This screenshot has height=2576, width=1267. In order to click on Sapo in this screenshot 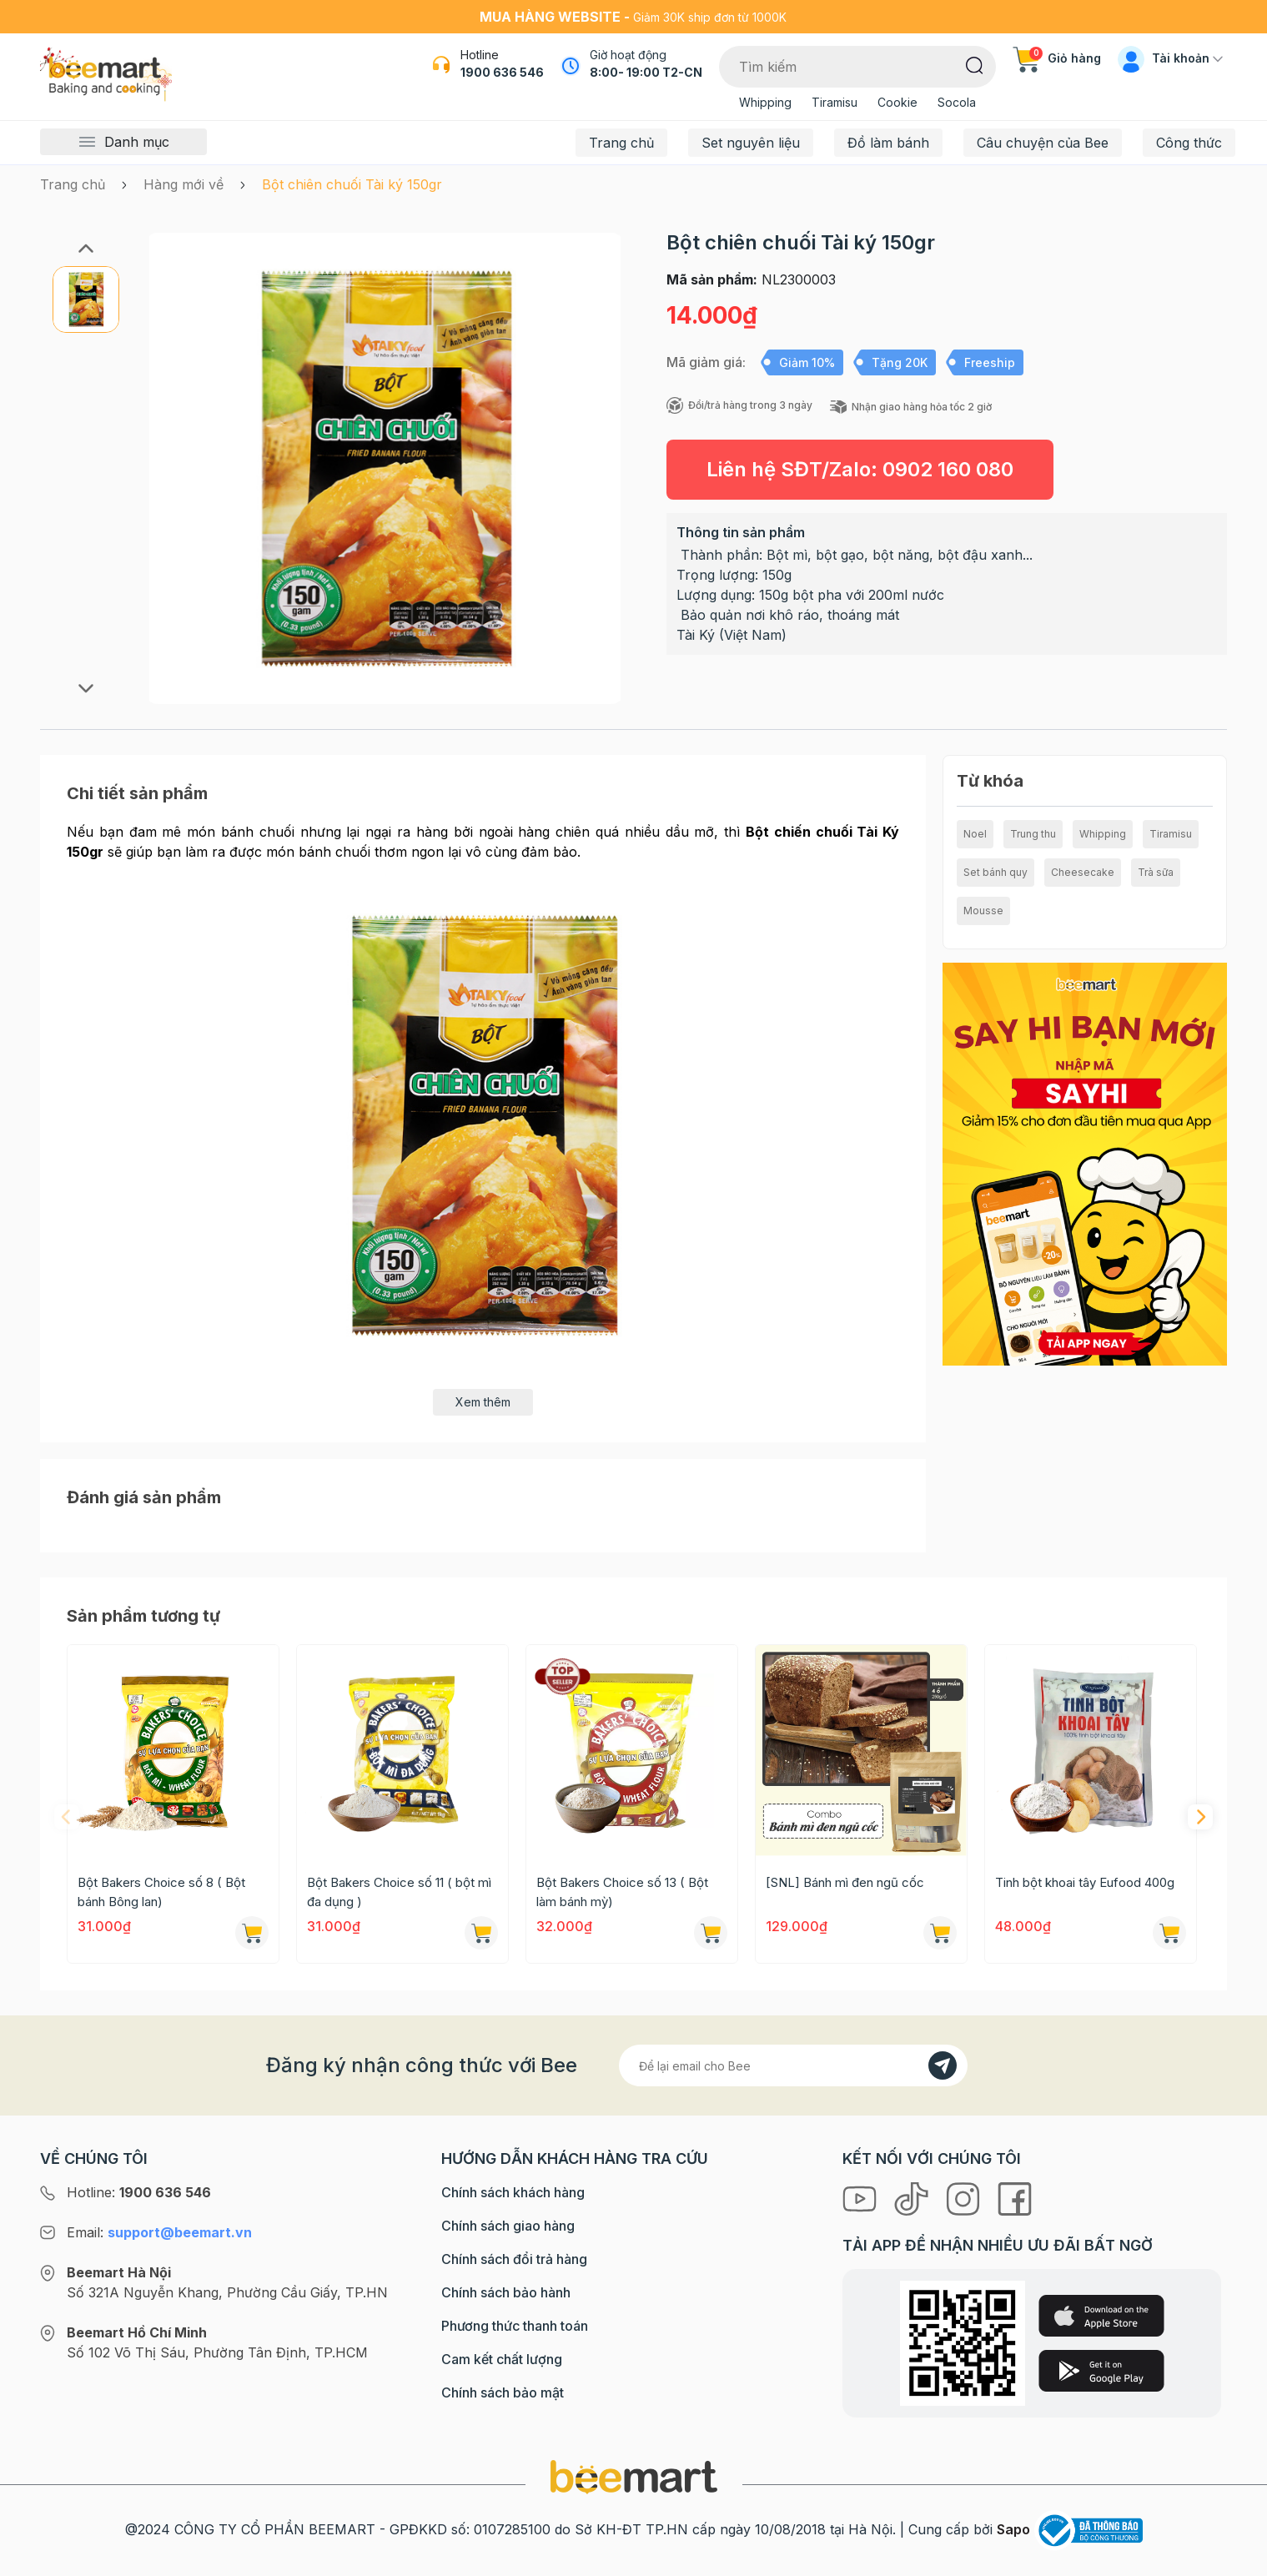, I will do `click(1013, 2529)`.